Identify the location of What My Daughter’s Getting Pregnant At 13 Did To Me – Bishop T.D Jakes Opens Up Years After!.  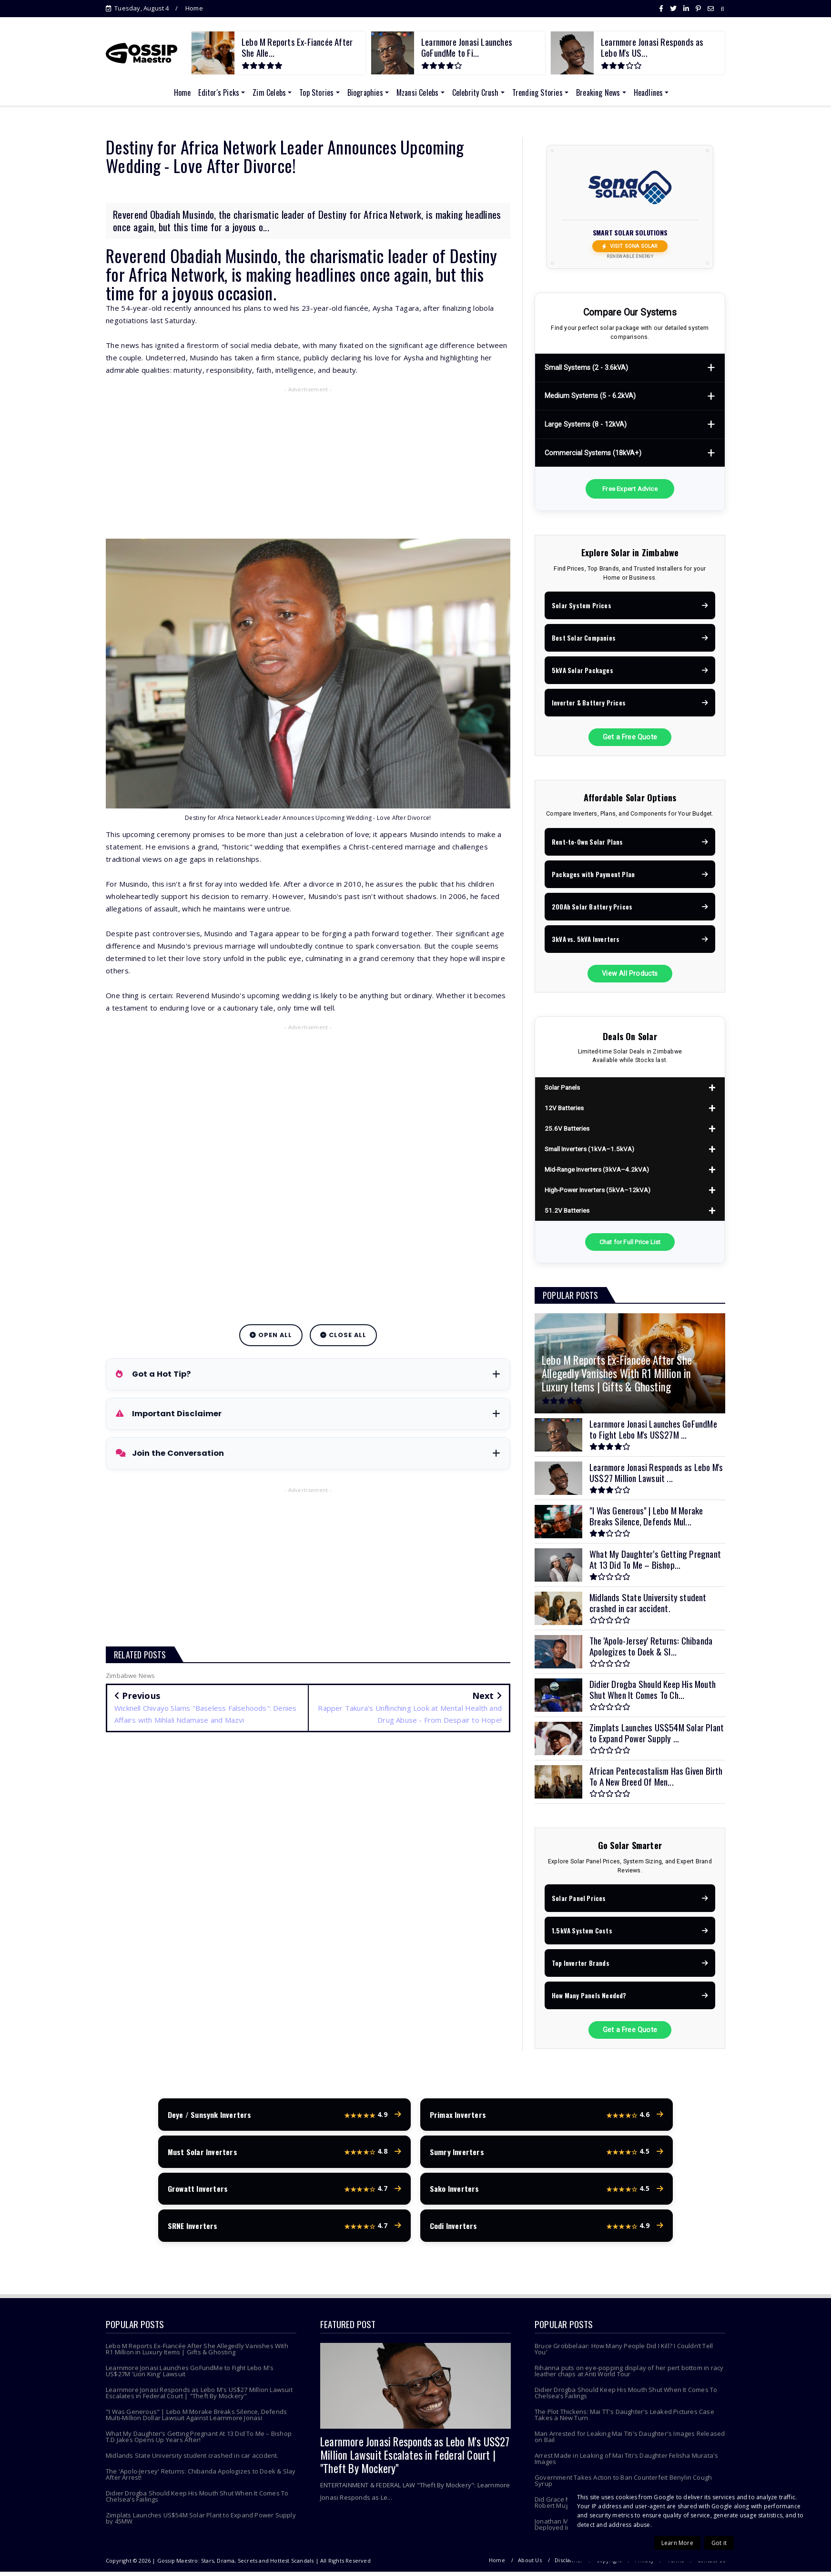
(199, 2440).